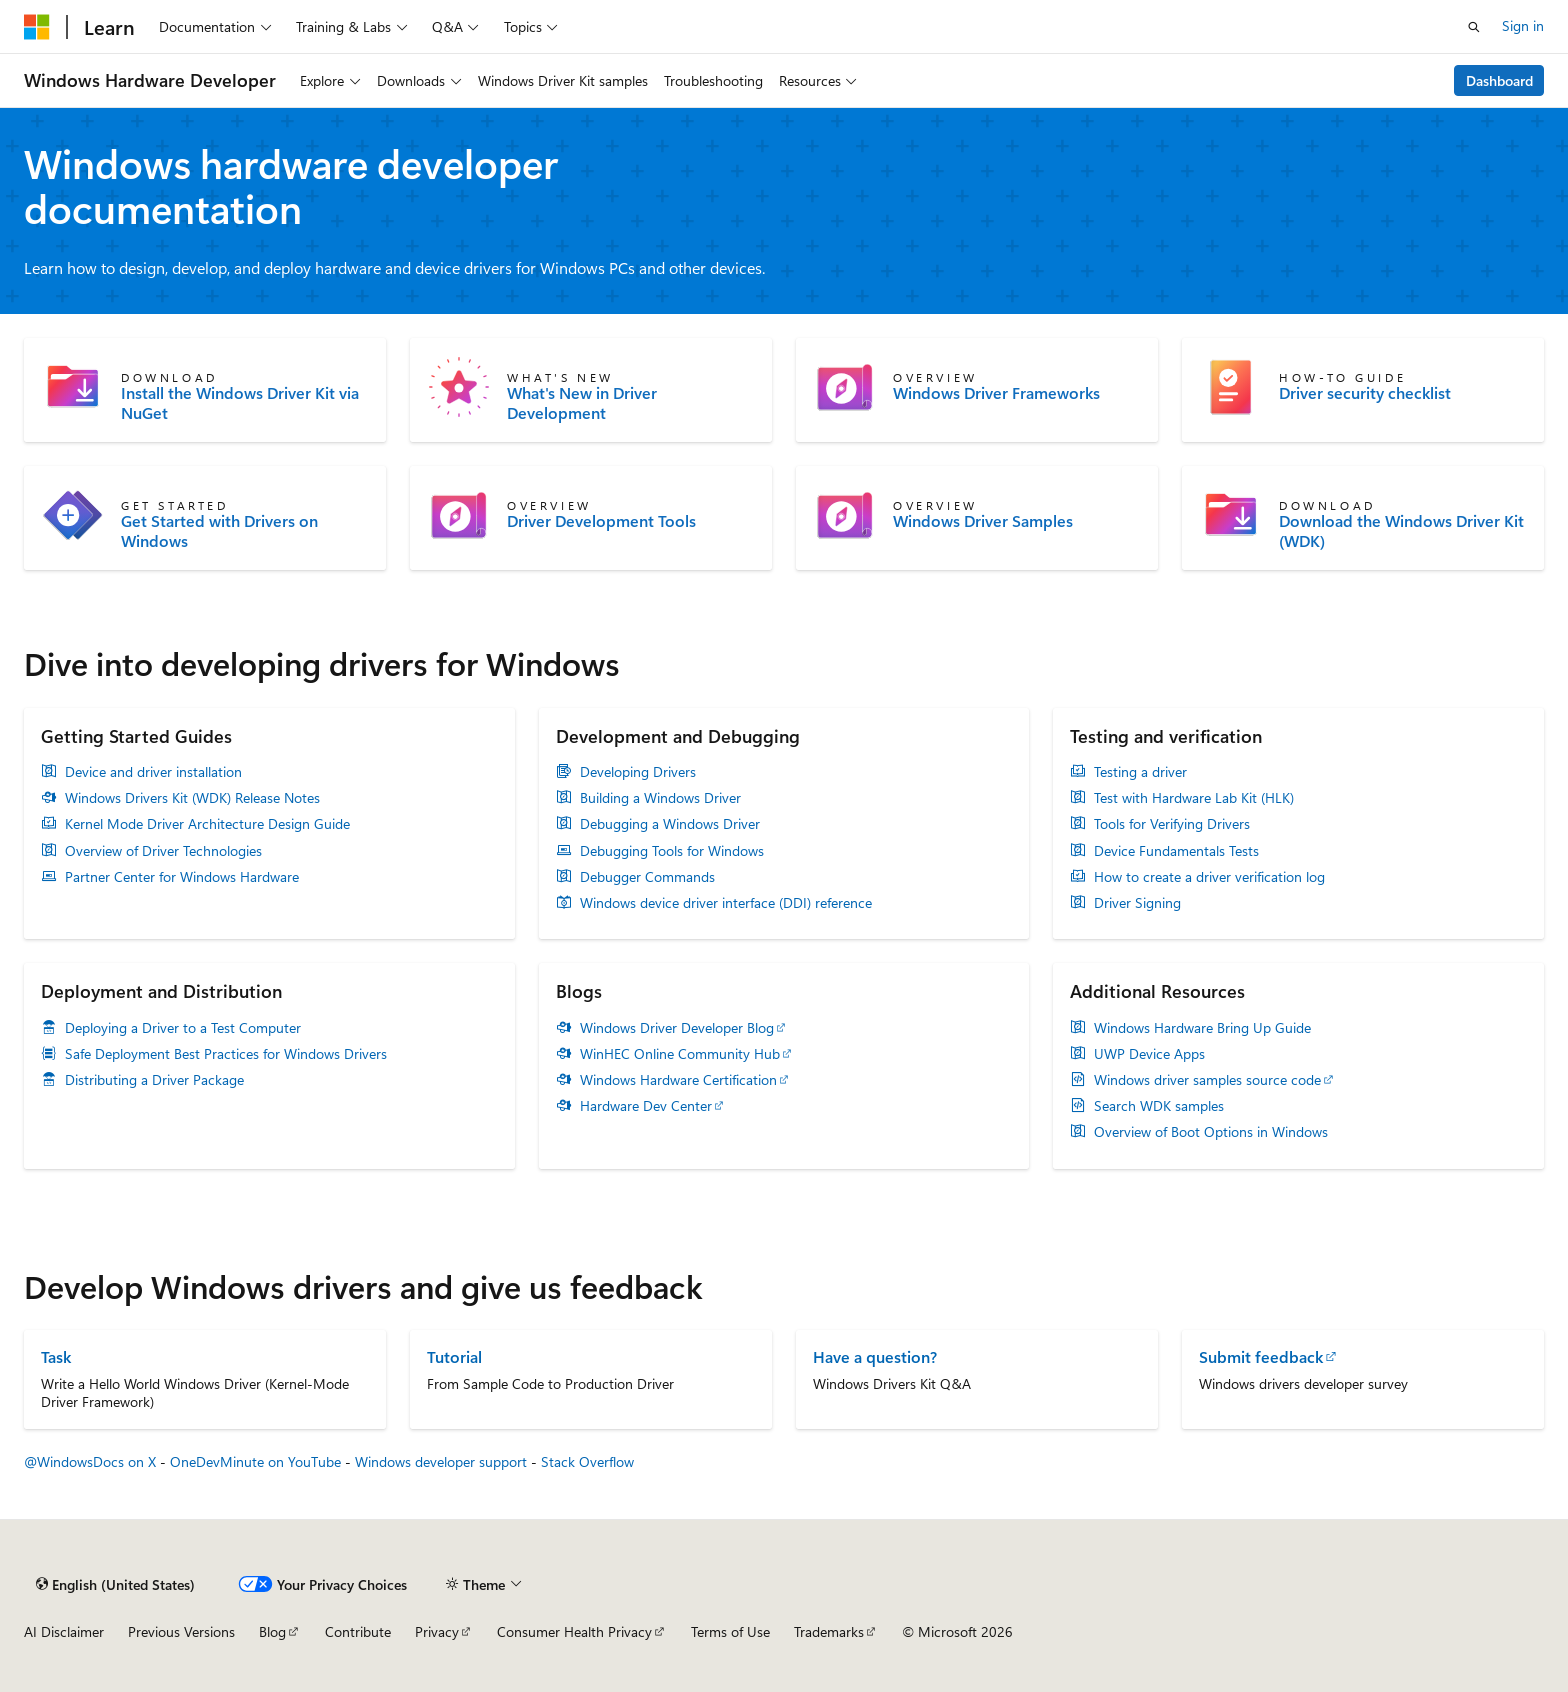 Image resolution: width=1568 pixels, height=1692 pixels. I want to click on Blog, so click(272, 1631).